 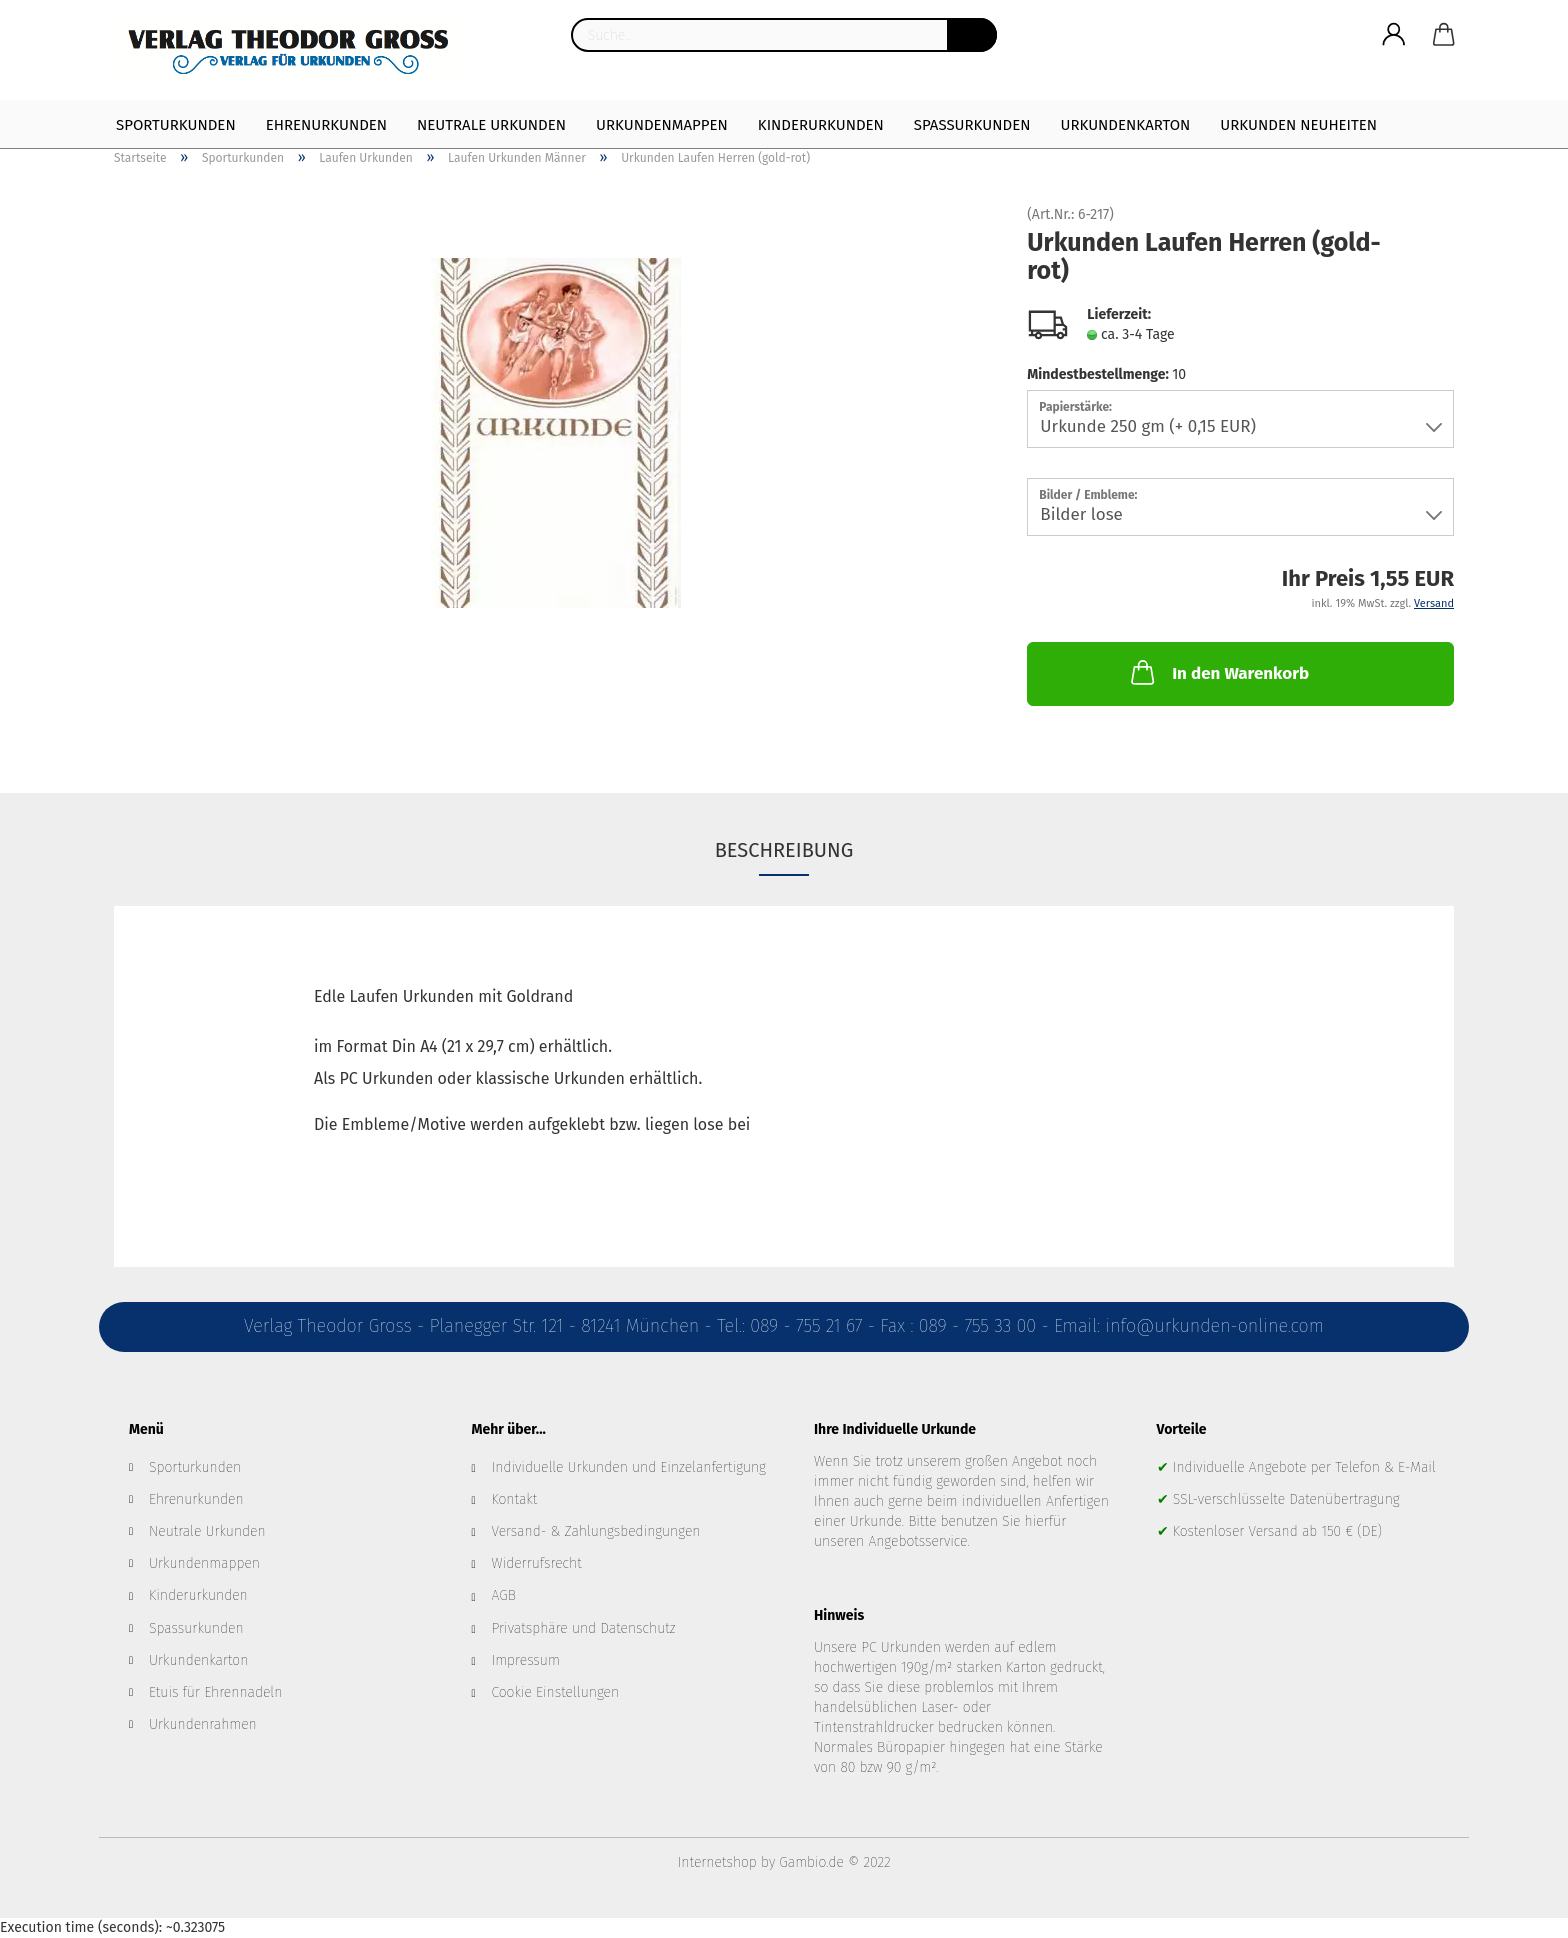 I want to click on Etuis für Ehrennadeln, so click(x=215, y=1692).